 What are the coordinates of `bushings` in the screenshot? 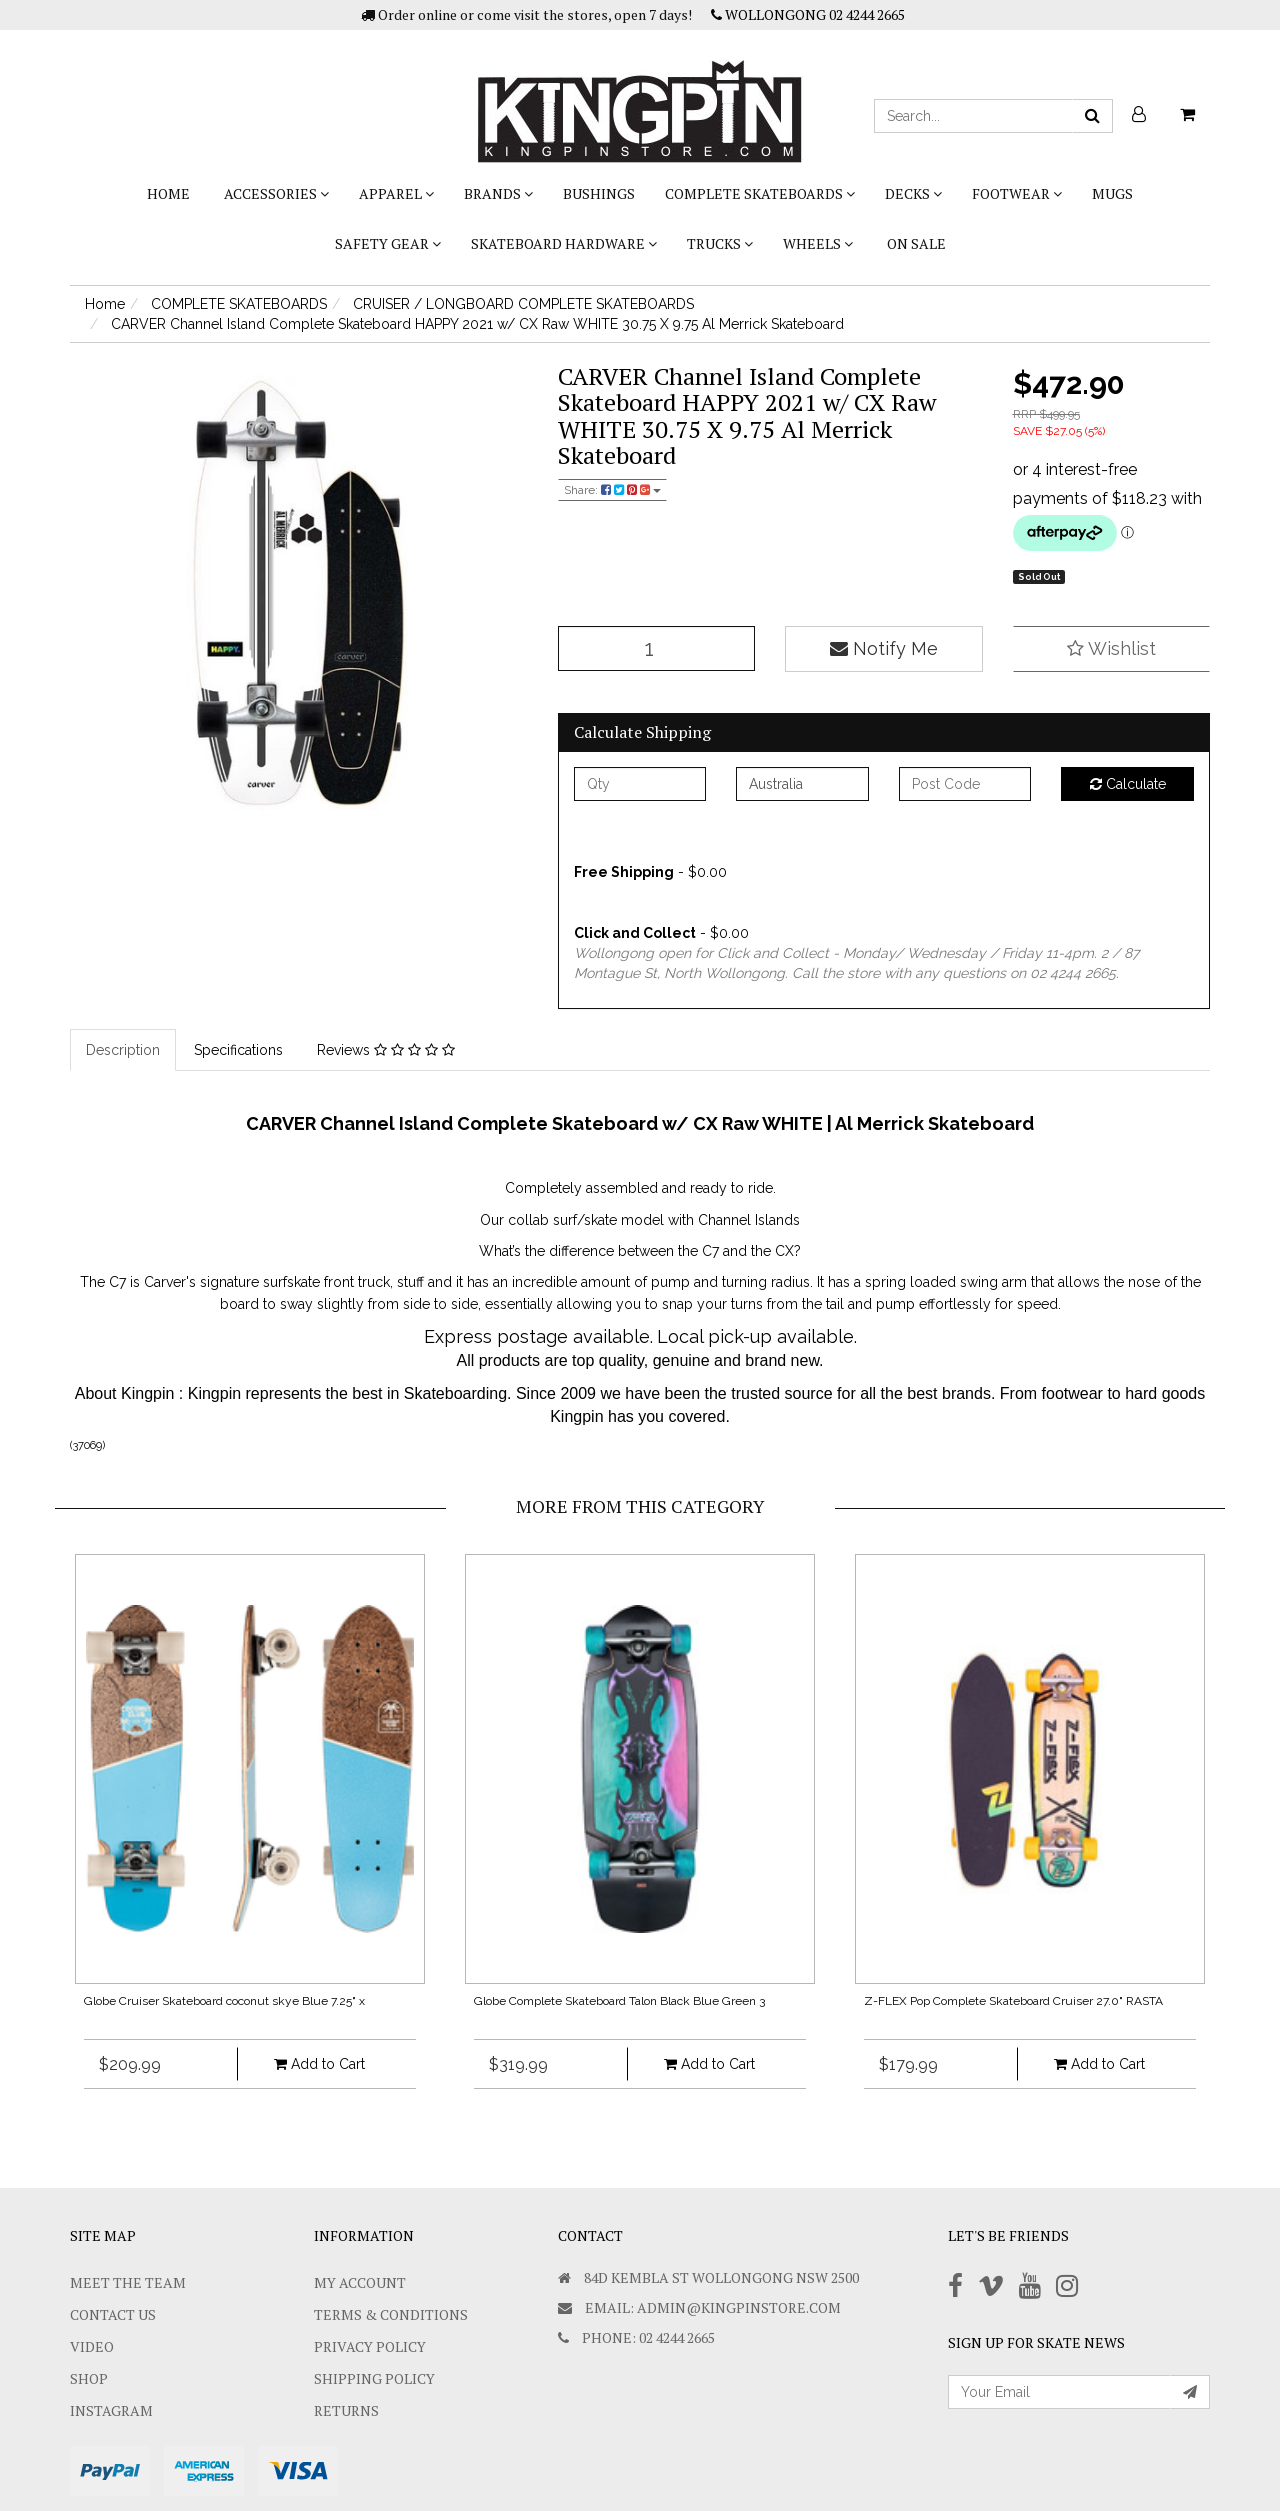 It's located at (599, 193).